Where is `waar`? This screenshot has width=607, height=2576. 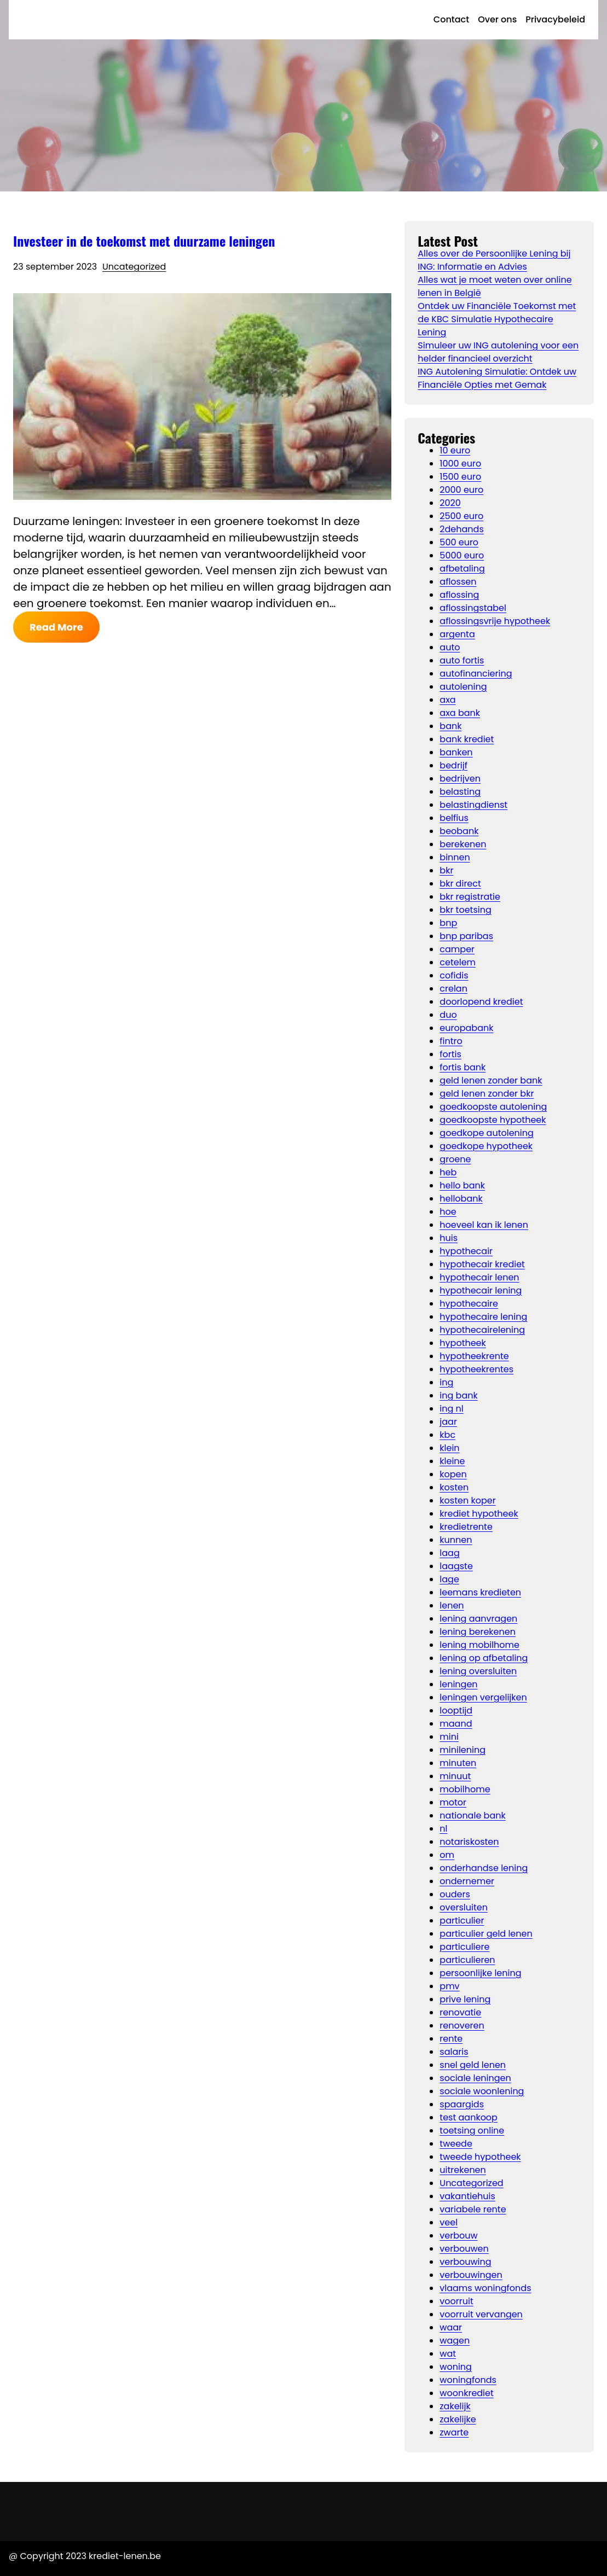 waar is located at coordinates (451, 2327).